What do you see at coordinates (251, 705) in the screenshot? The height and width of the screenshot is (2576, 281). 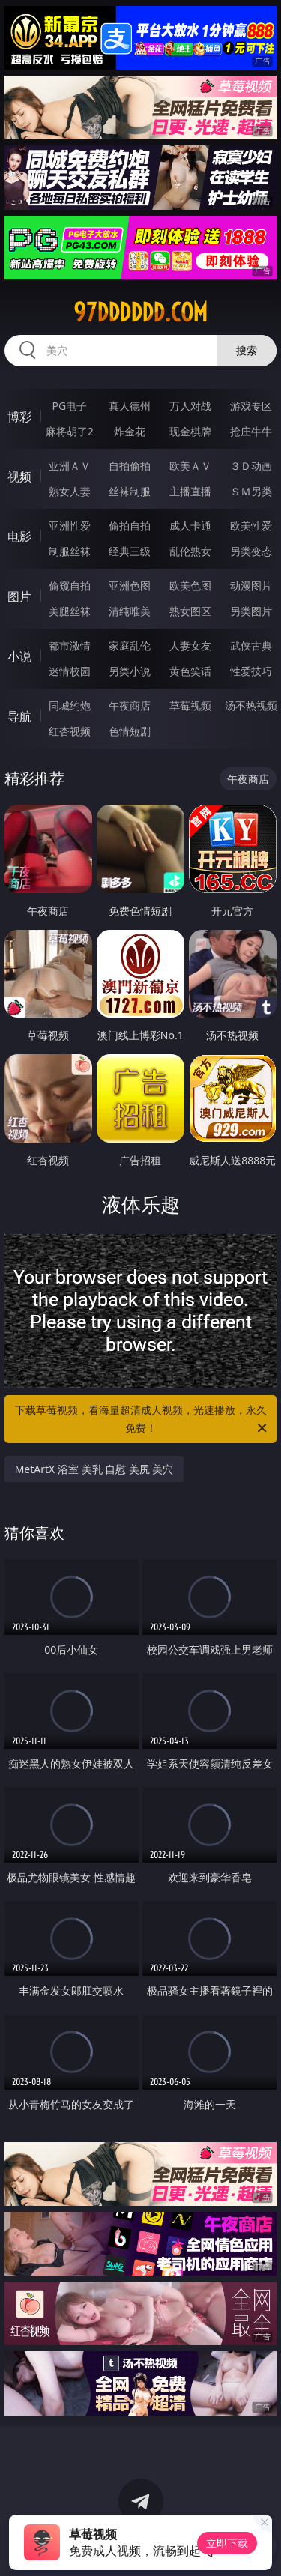 I see `汤不热视频` at bounding box center [251, 705].